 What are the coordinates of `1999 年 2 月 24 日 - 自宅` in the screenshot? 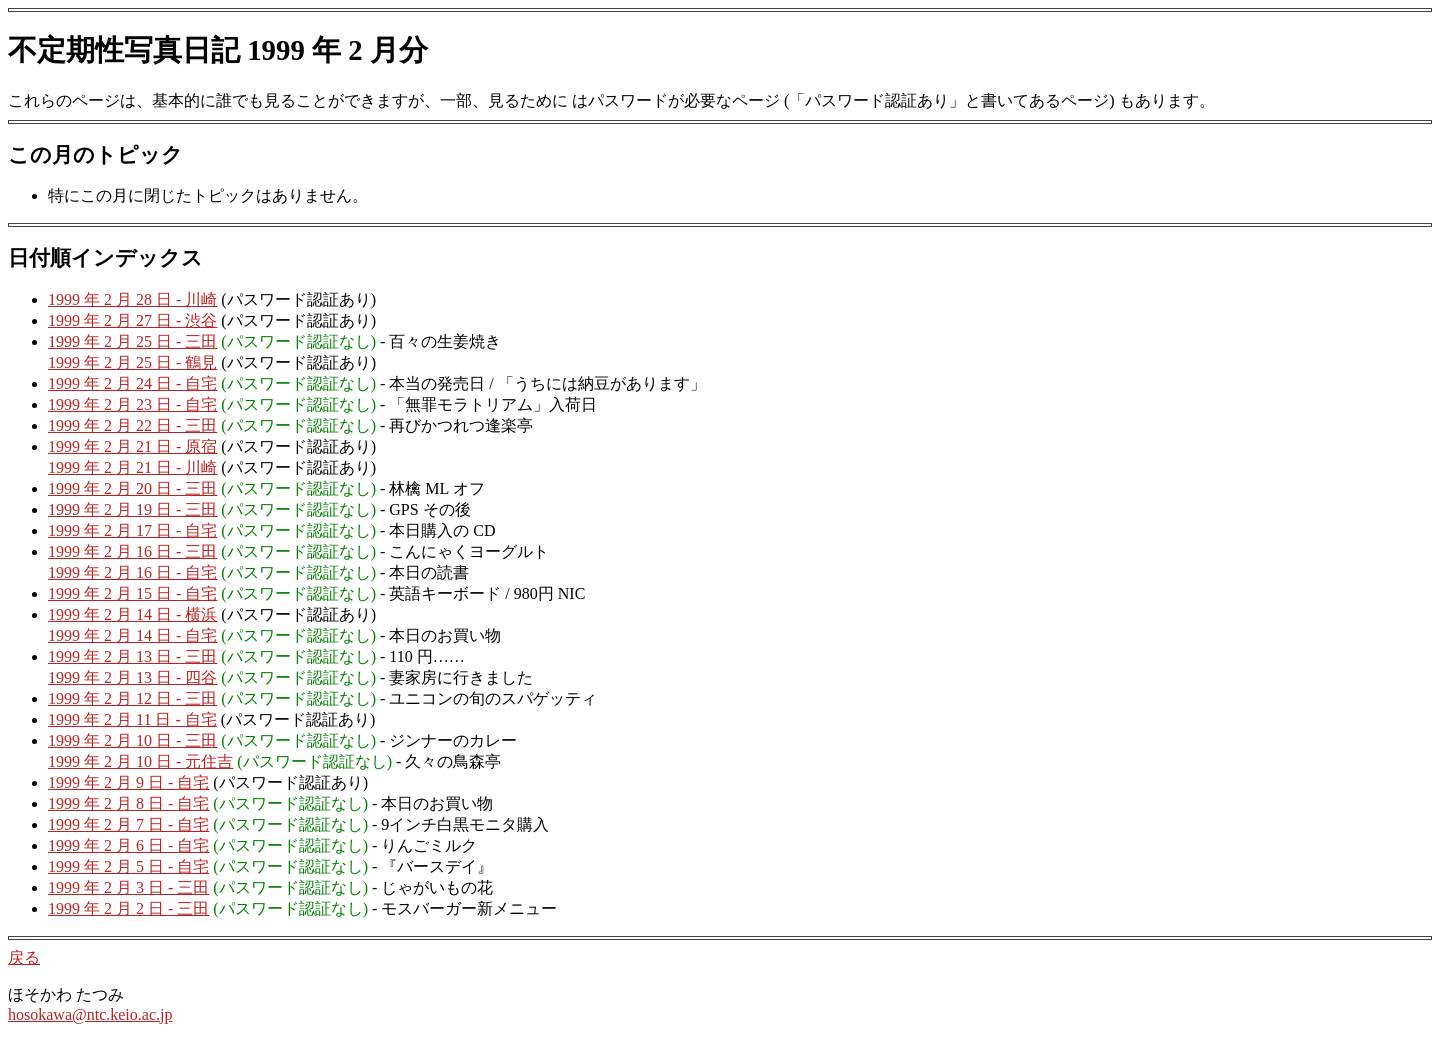 It's located at (132, 383).